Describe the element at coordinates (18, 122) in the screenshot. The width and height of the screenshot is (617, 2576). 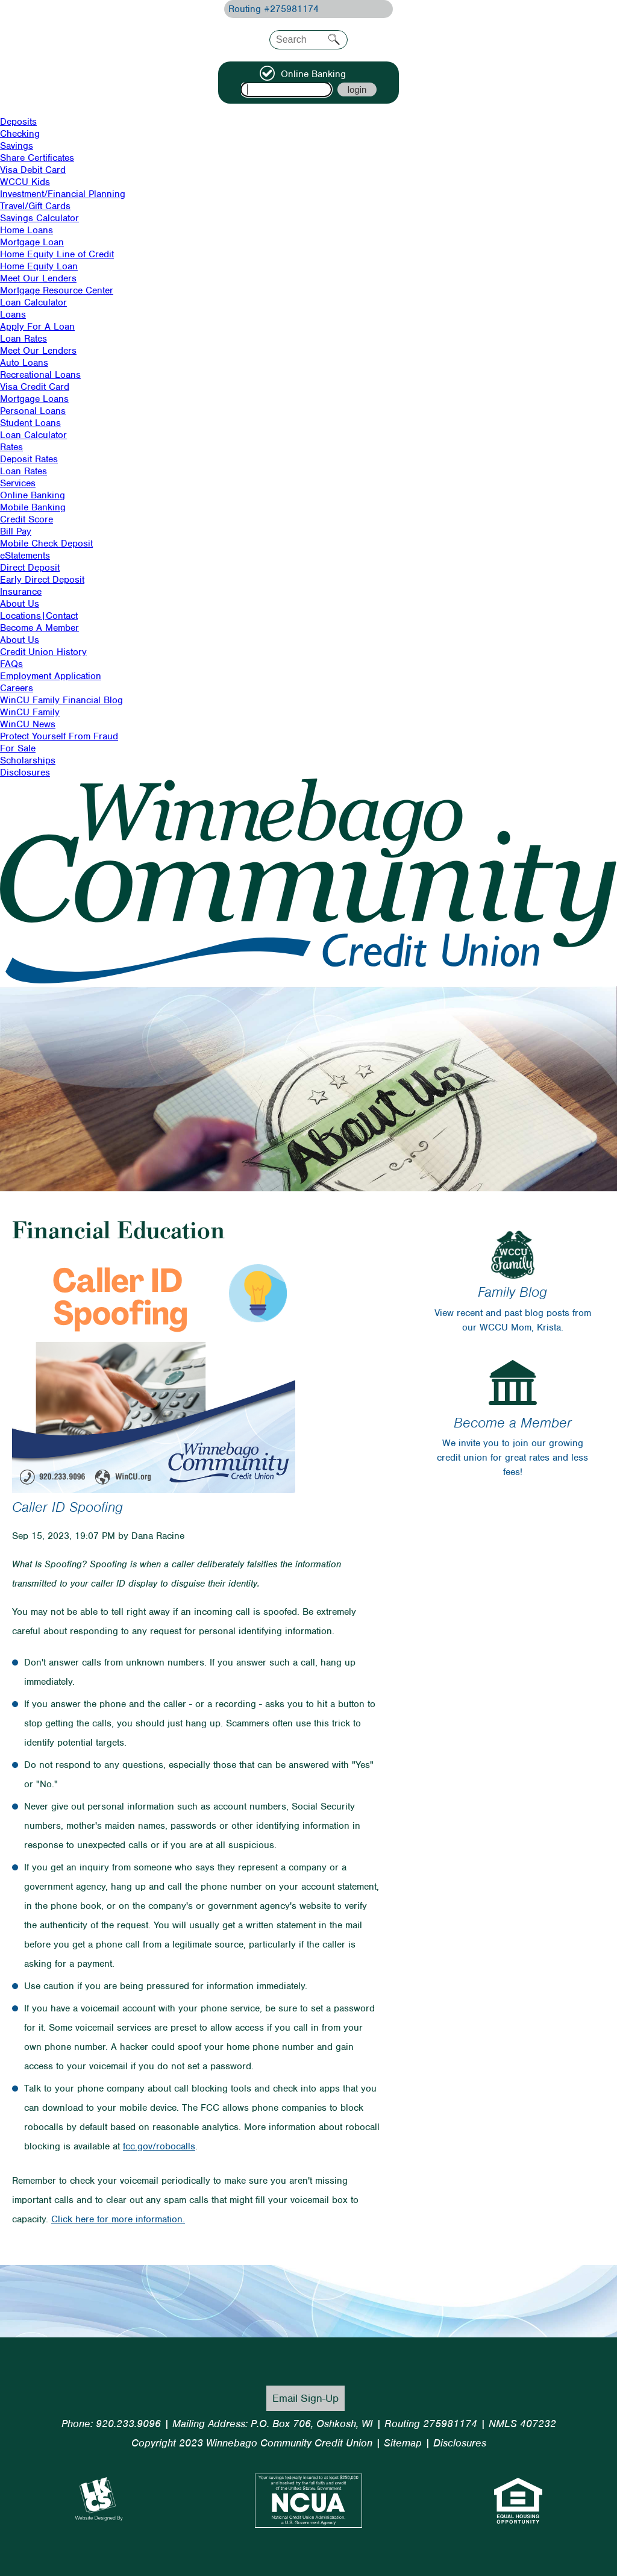
I see `Deposits` at that location.